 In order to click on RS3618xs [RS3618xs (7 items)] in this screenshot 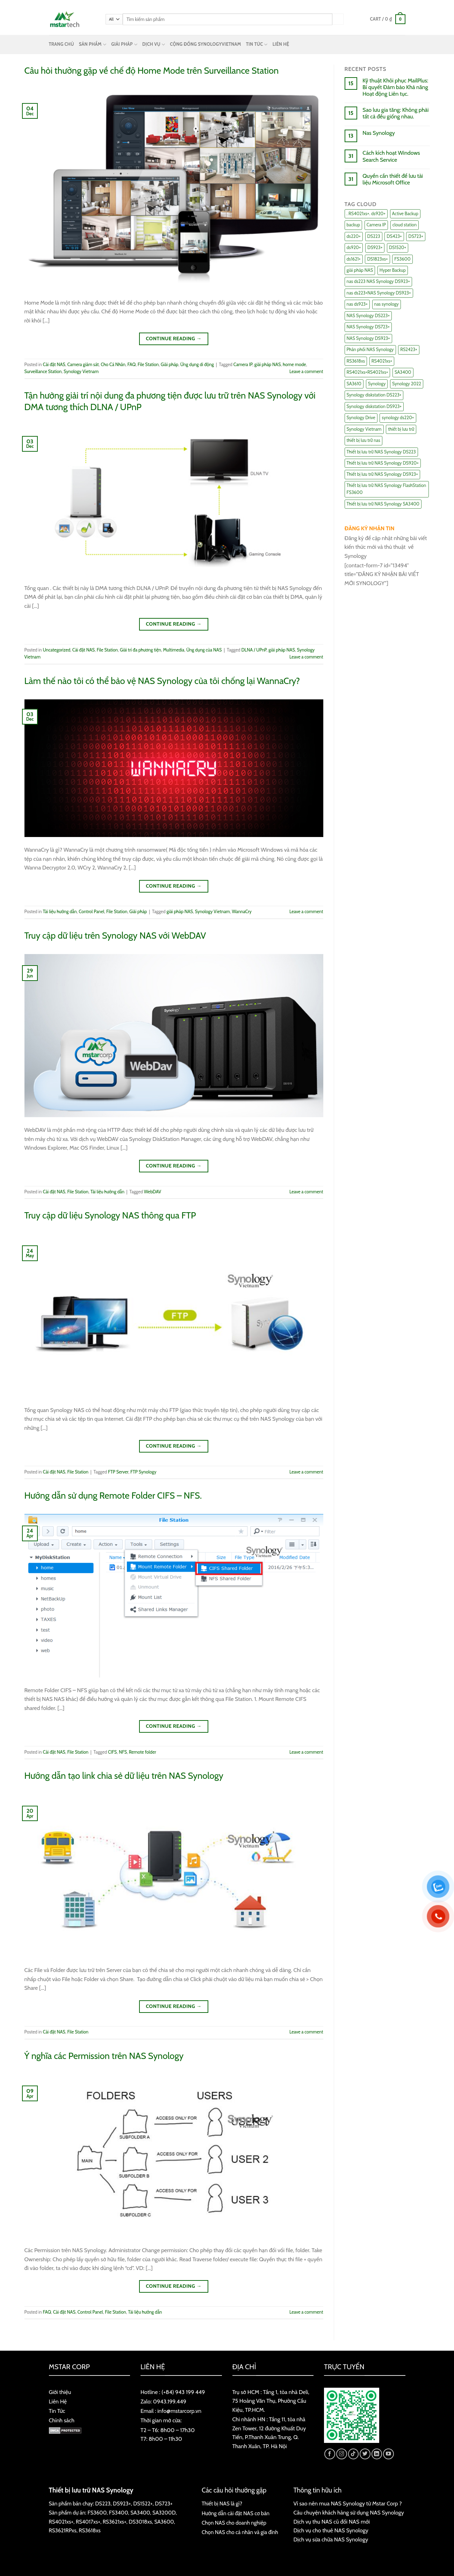, I will do `click(356, 361)`.